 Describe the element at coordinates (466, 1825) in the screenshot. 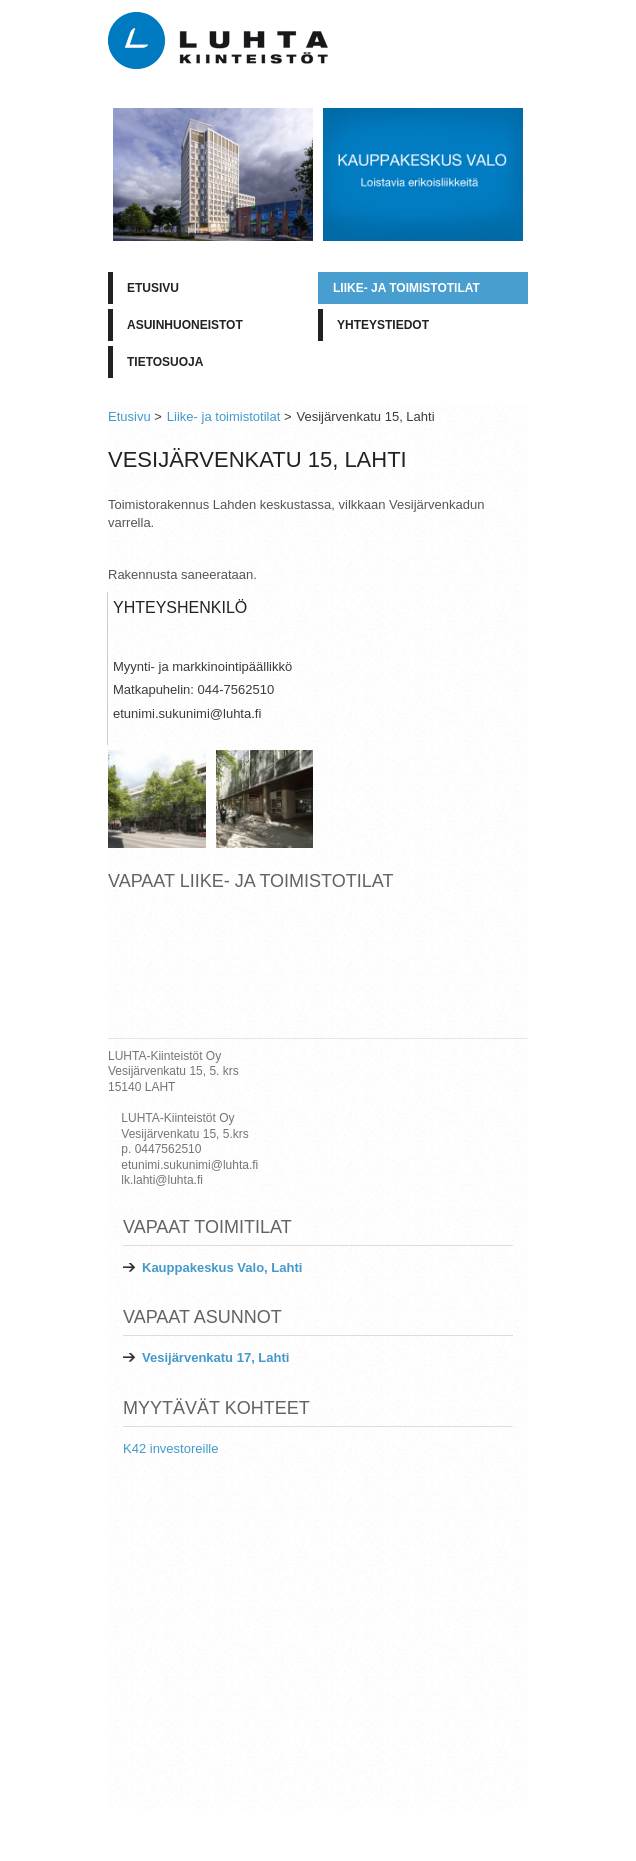

I see `LUHTA-Kiinteistöt Oy` at that location.